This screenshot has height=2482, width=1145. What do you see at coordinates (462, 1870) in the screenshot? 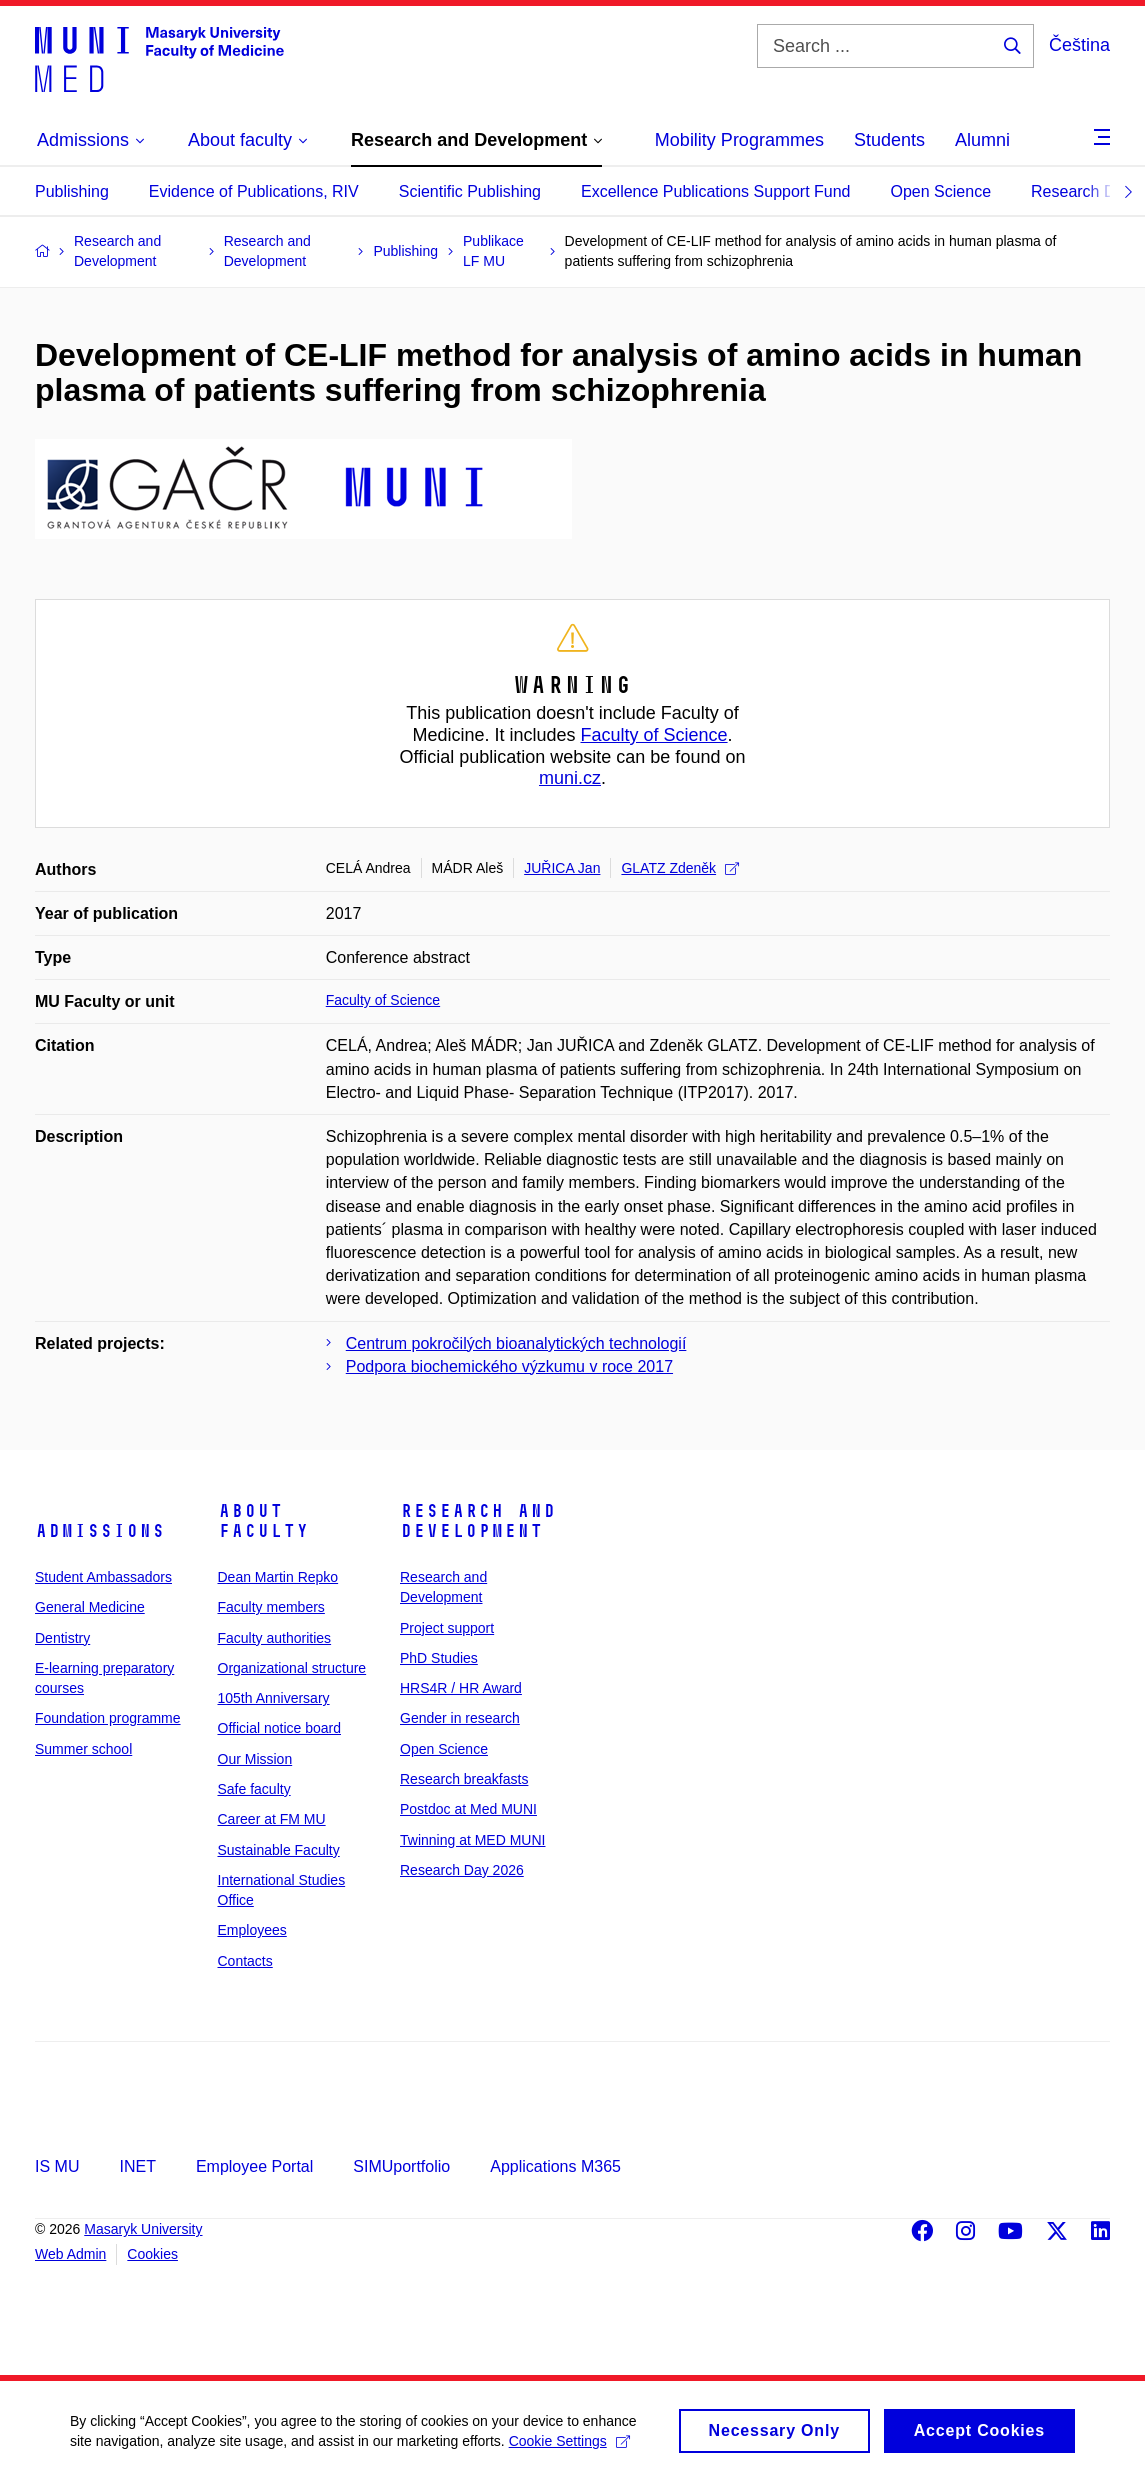
I see `Research Day 2026` at bounding box center [462, 1870].